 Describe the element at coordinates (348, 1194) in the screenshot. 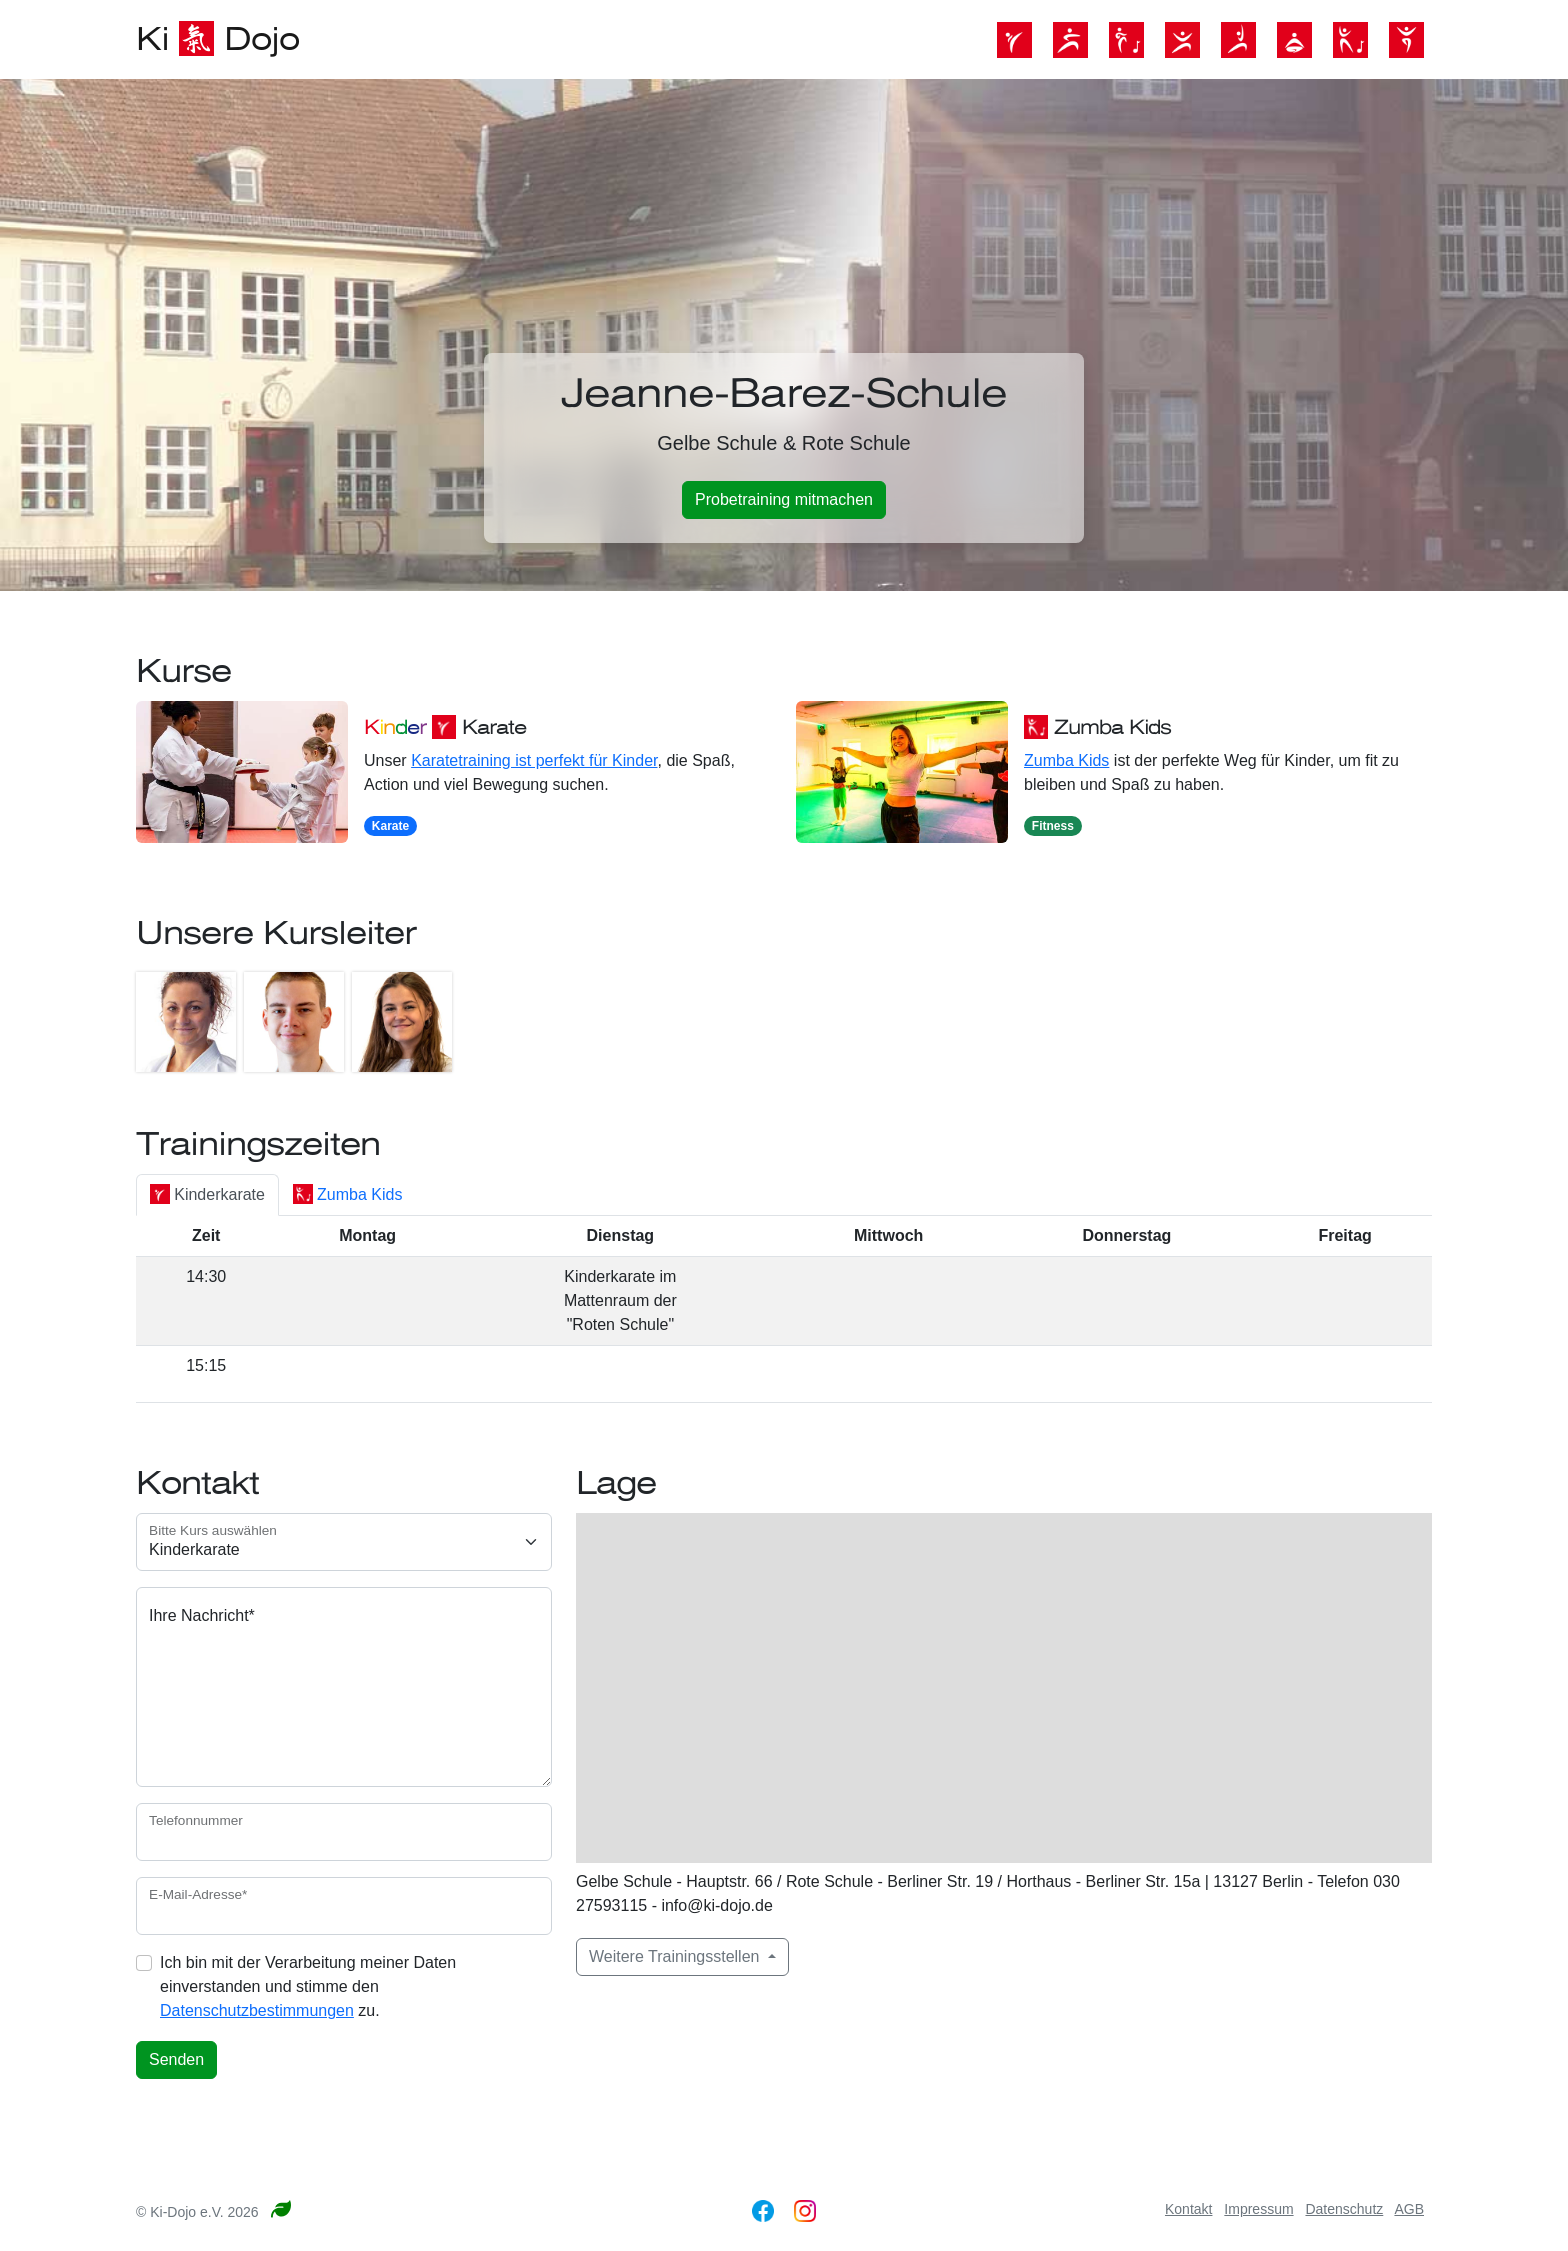

I see `Zumba Kids [tab]` at that location.